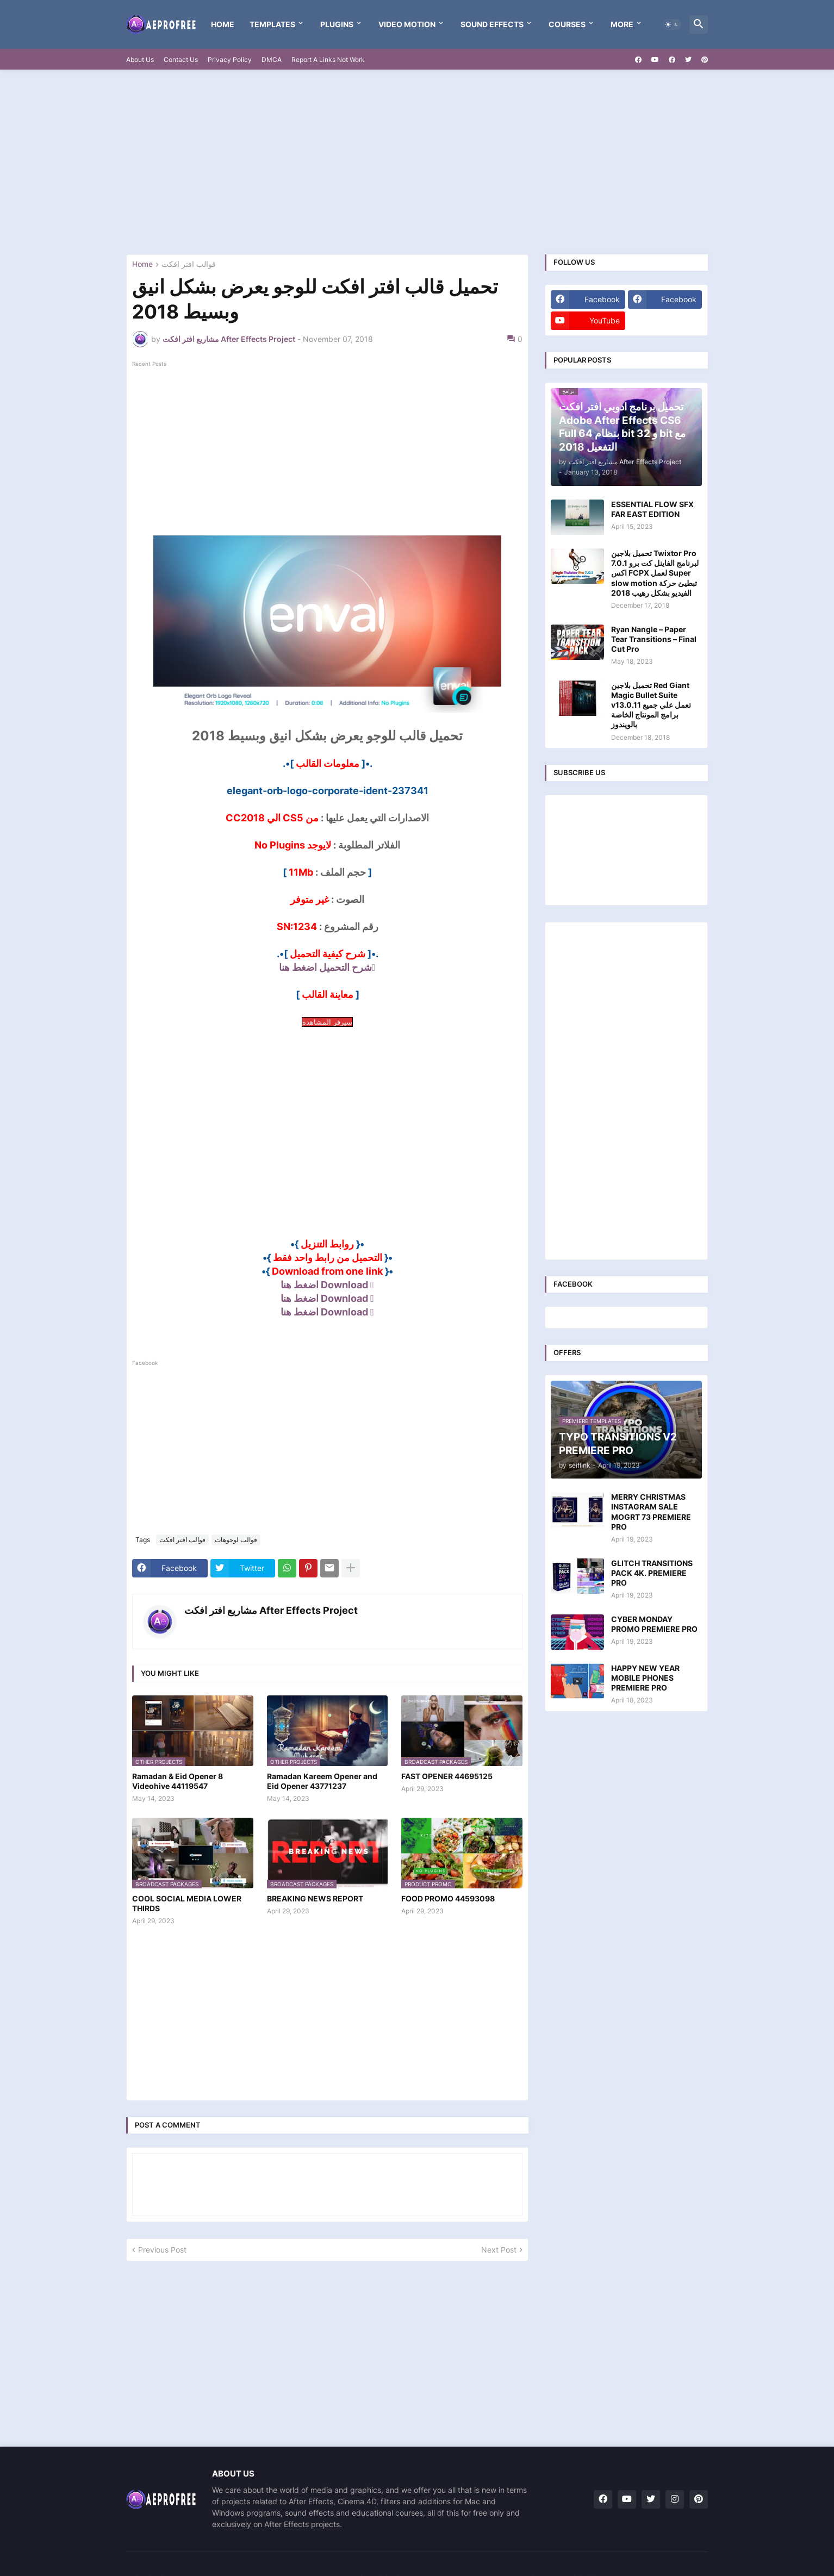 Image resolution: width=834 pixels, height=2576 pixels. I want to click on Plugins, so click(336, 24).